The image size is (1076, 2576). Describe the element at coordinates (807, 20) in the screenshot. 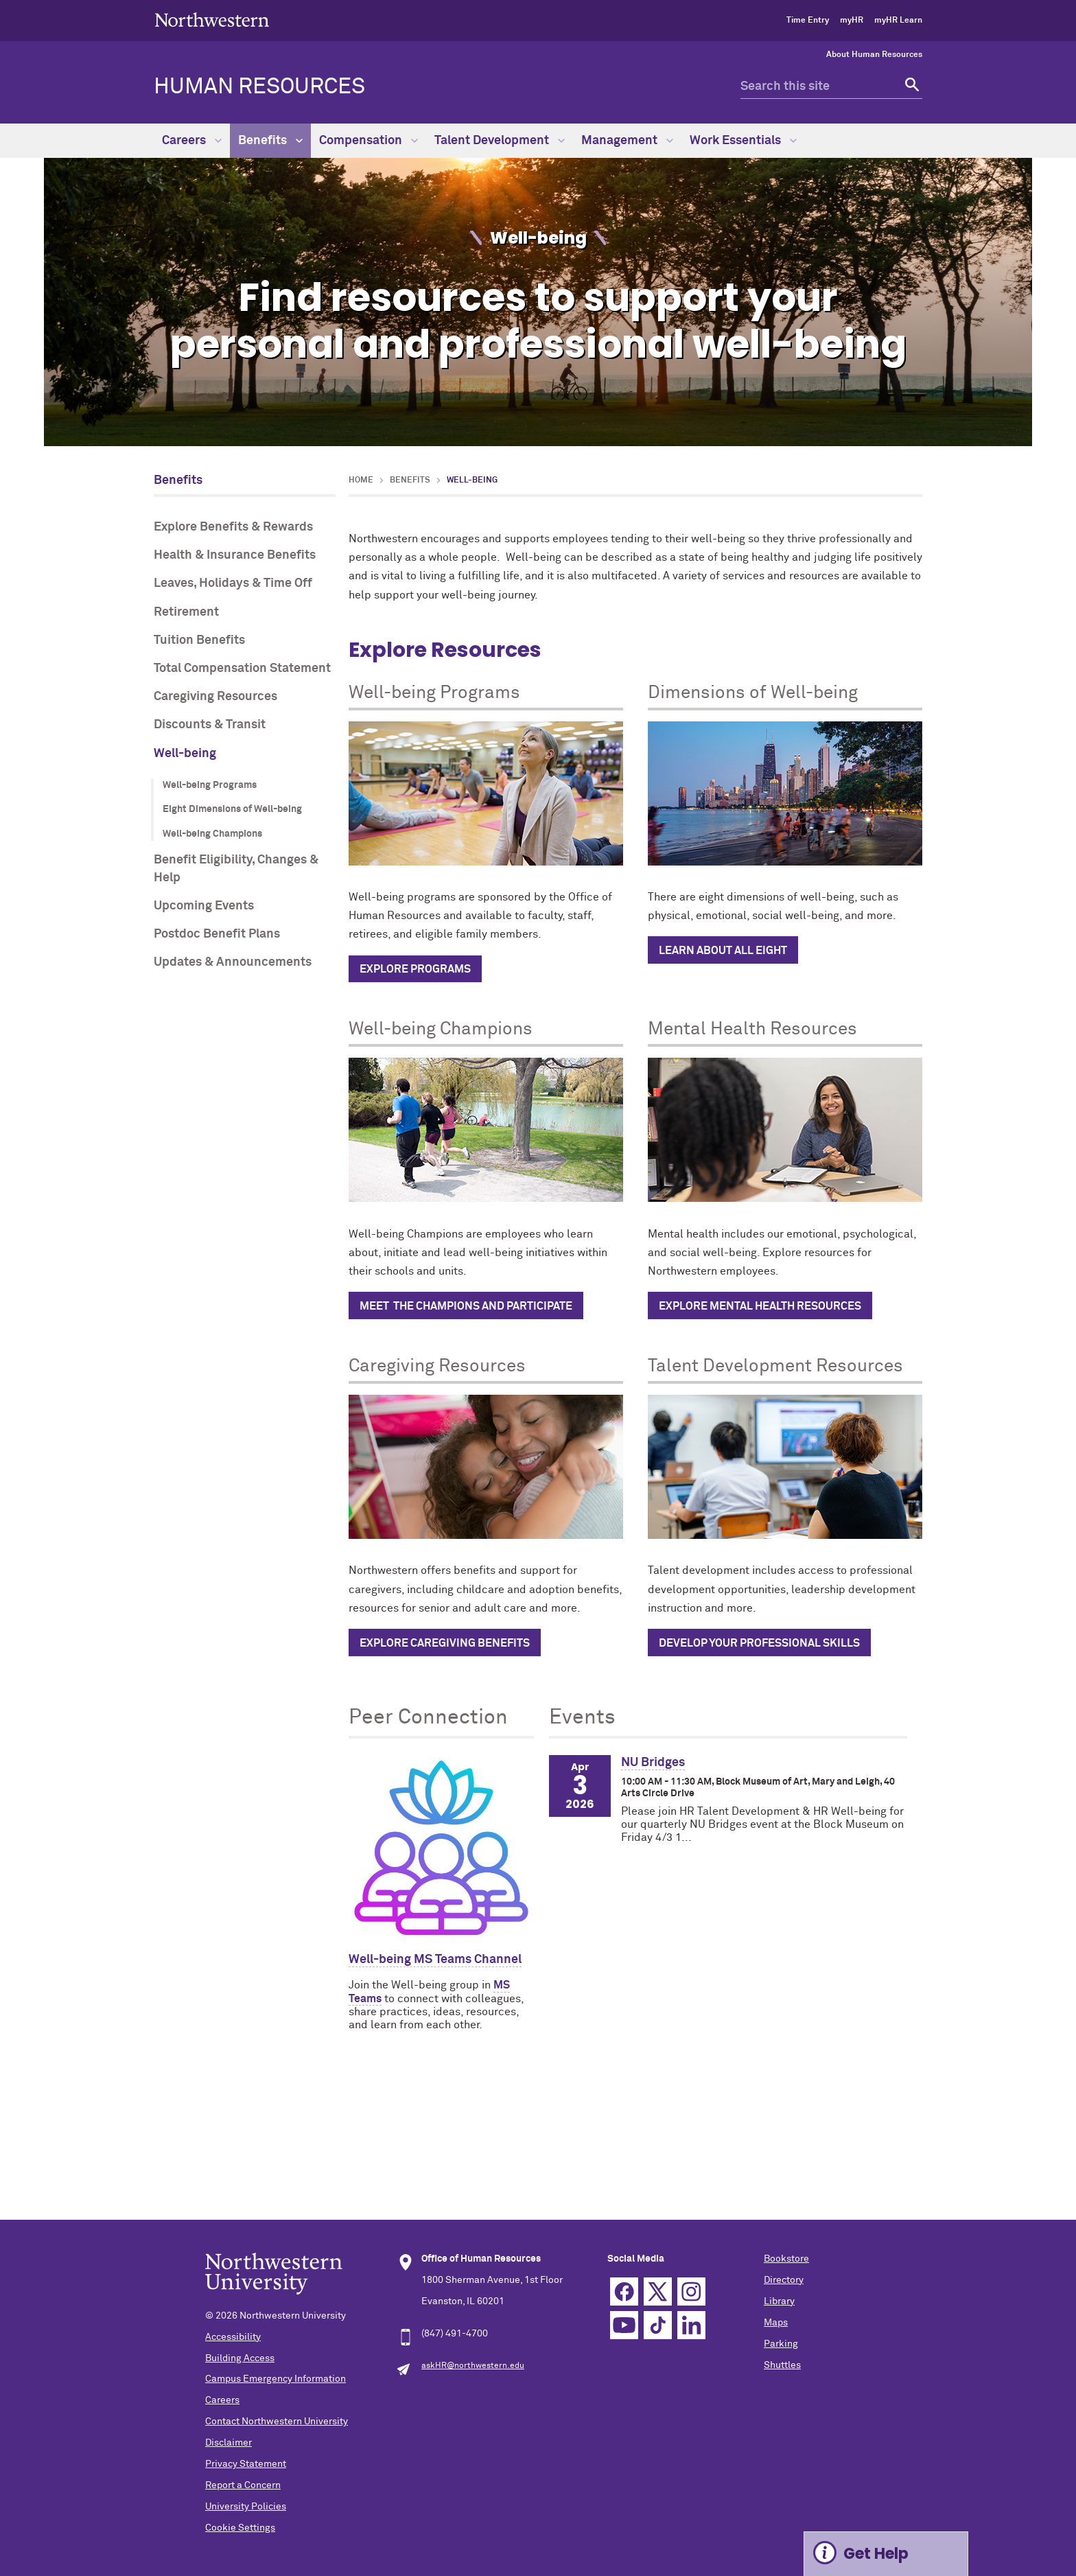

I see `Time Entry` at that location.